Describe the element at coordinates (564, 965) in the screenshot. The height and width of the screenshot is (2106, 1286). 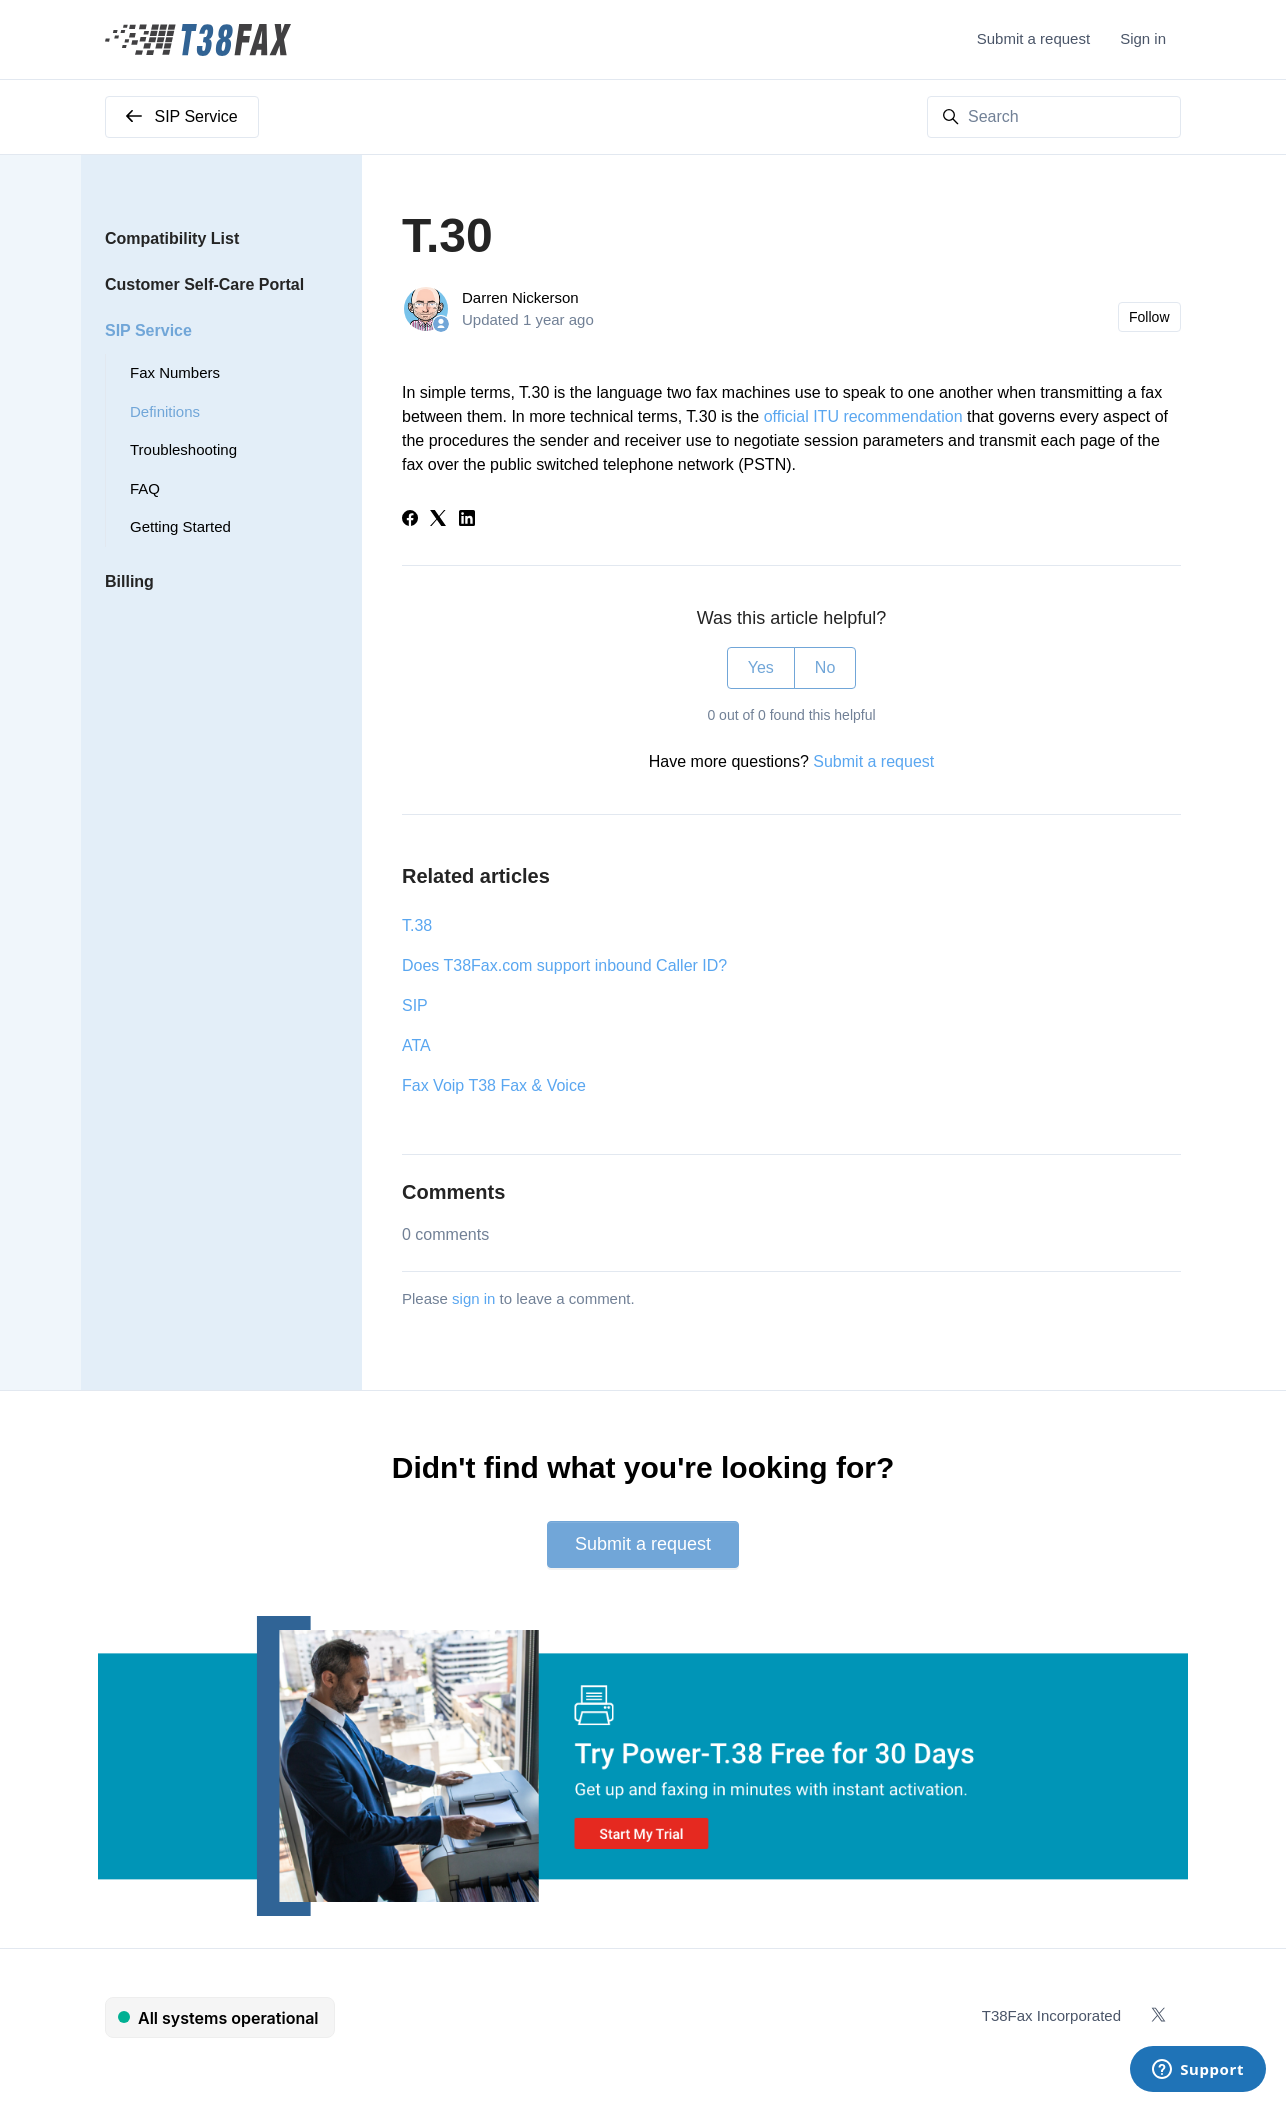
I see `Does T38Fax.com support inbound Caller ID?` at that location.